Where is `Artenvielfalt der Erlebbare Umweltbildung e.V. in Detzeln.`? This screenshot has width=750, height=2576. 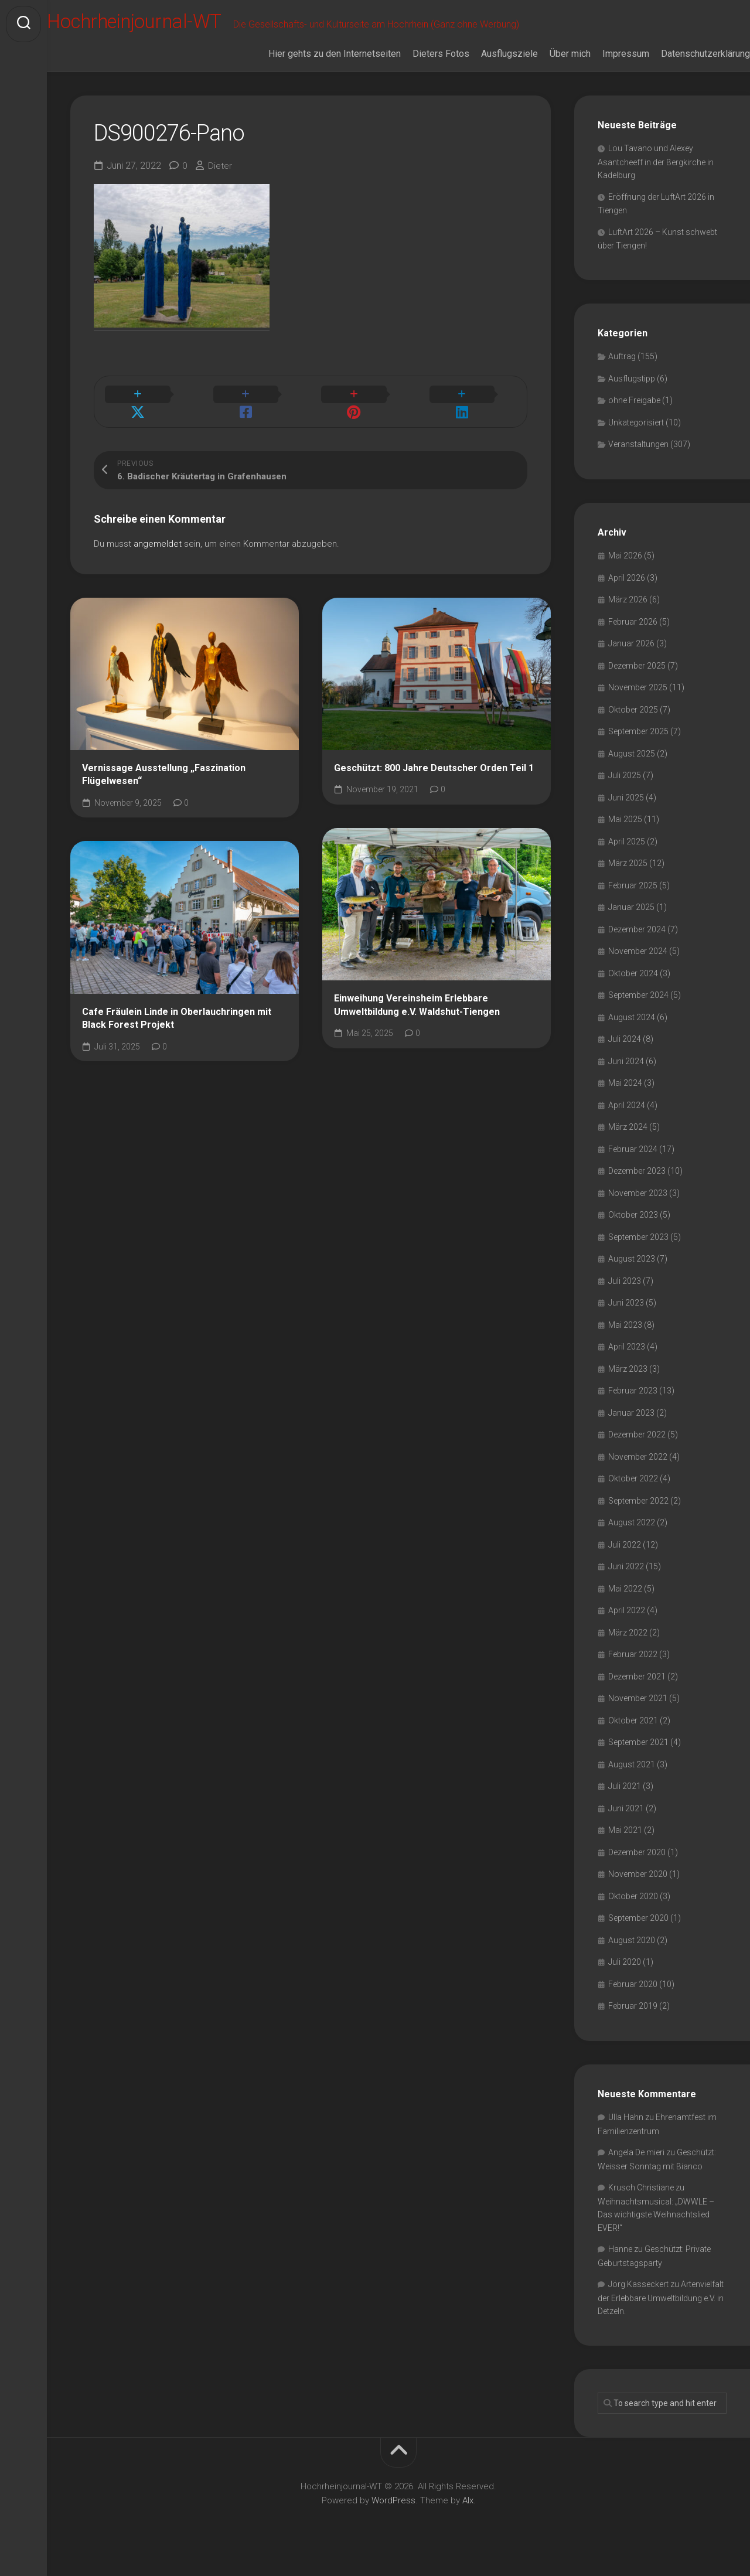
Artenvielfalt der Erlebbare Umweltbildung e.V. in Detzeln. is located at coordinates (661, 2314).